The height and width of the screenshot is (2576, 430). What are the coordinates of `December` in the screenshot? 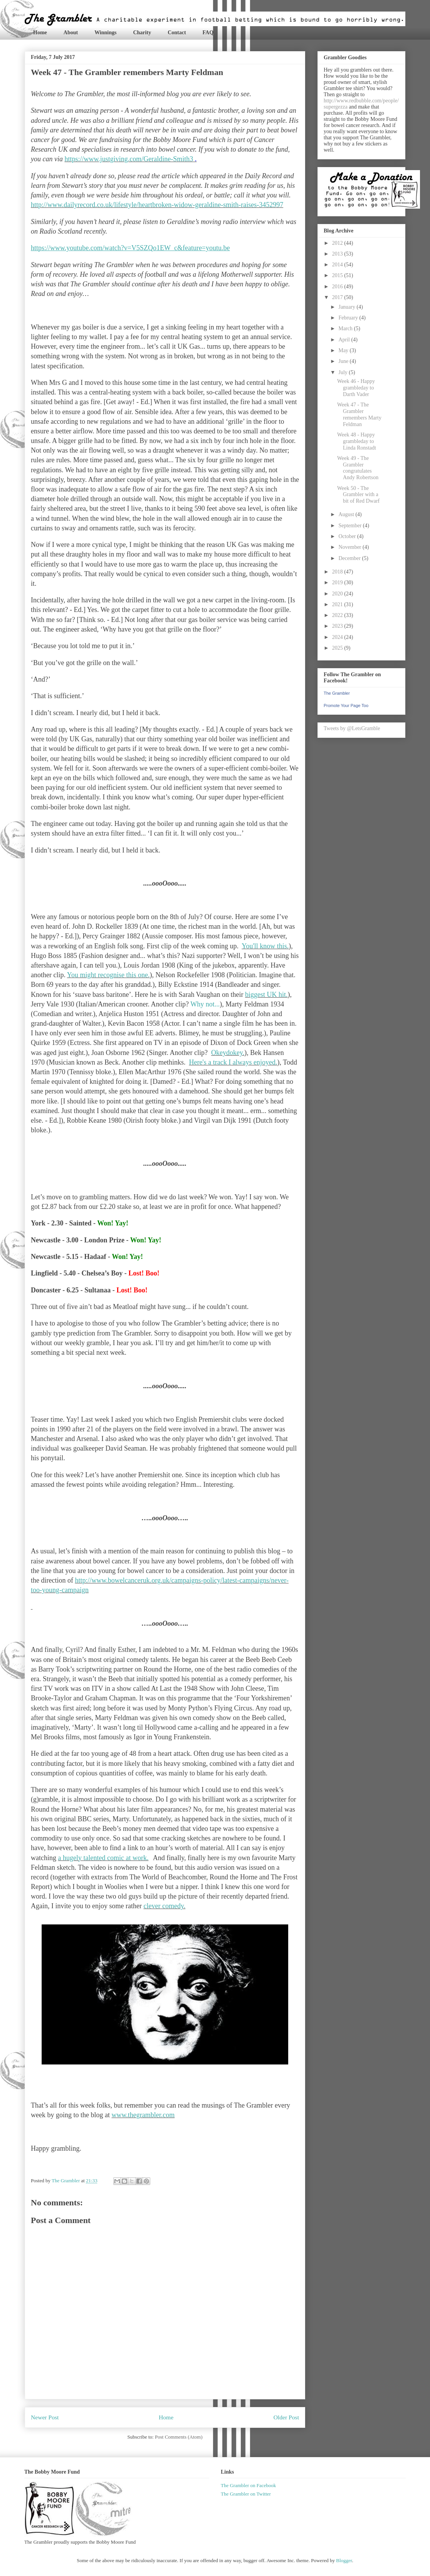 It's located at (350, 558).